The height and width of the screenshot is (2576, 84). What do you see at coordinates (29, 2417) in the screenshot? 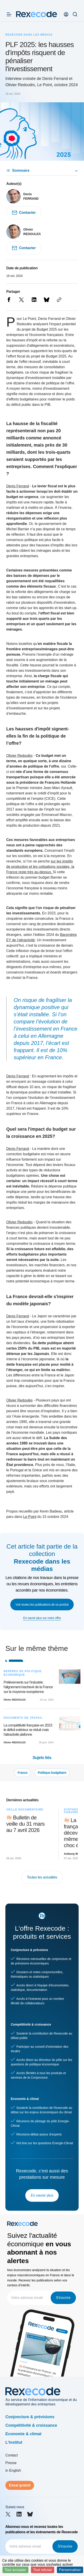
I see `Conjoncture & prévisions` at bounding box center [29, 2417].